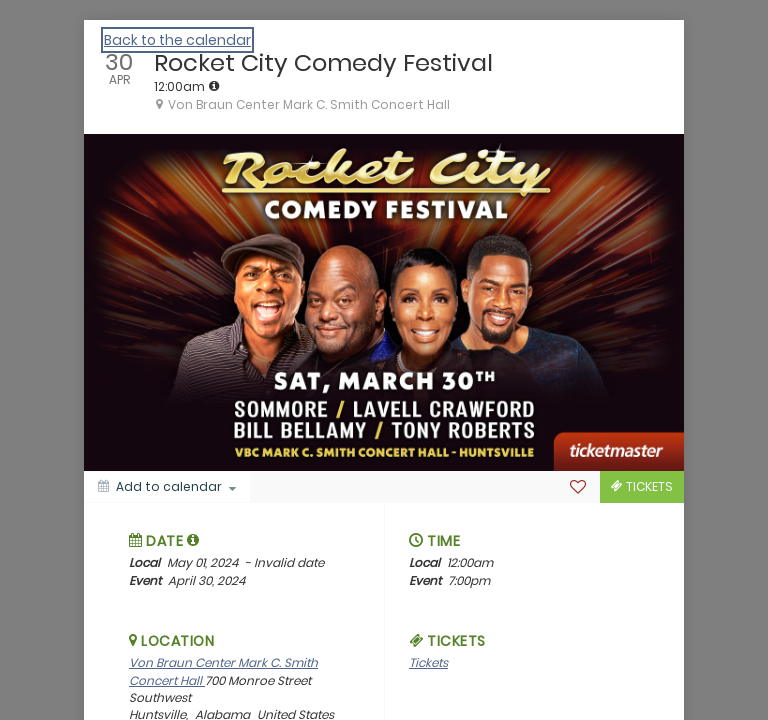 The image size is (768, 720). I want to click on Tickets, so click(428, 662).